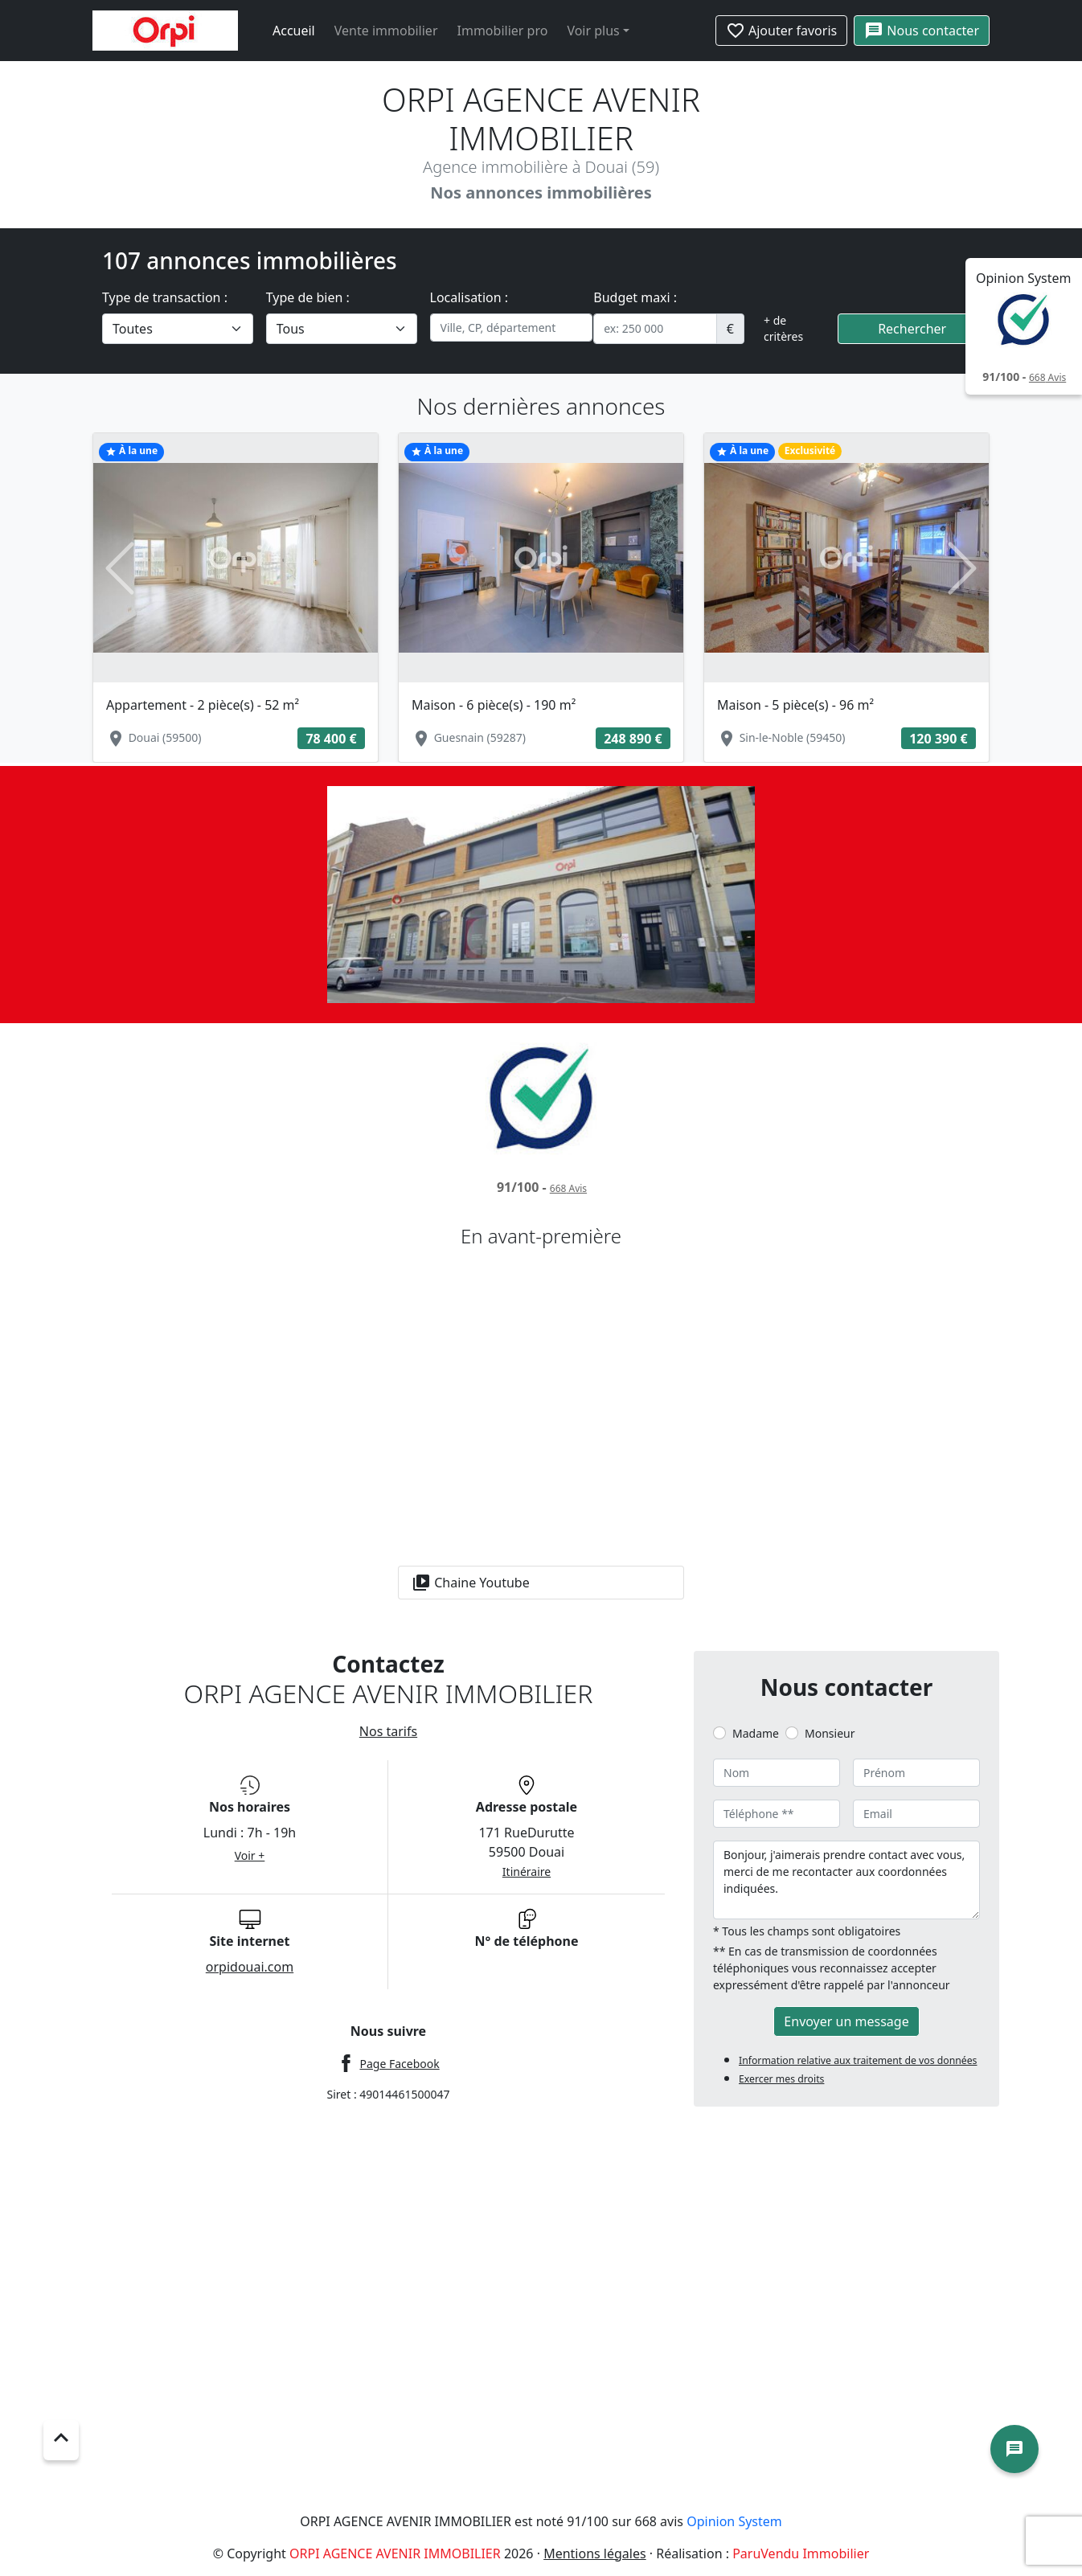  Describe the element at coordinates (502, 30) in the screenshot. I see `Immobilier pro` at that location.